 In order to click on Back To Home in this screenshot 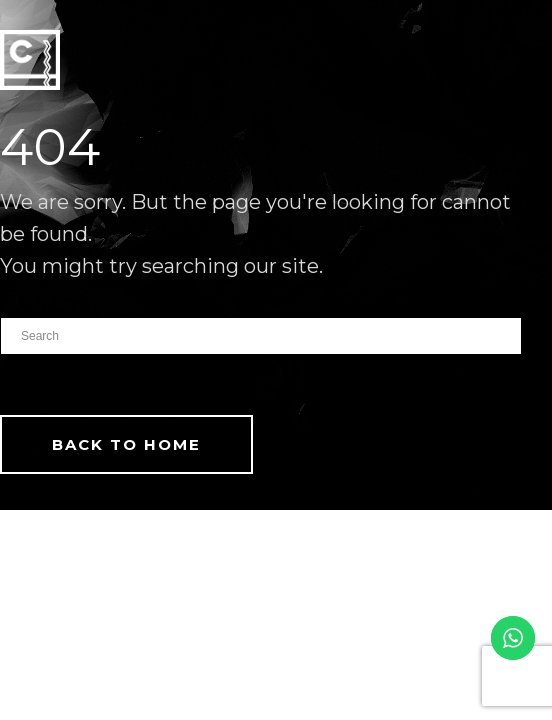, I will do `click(126, 444)`.